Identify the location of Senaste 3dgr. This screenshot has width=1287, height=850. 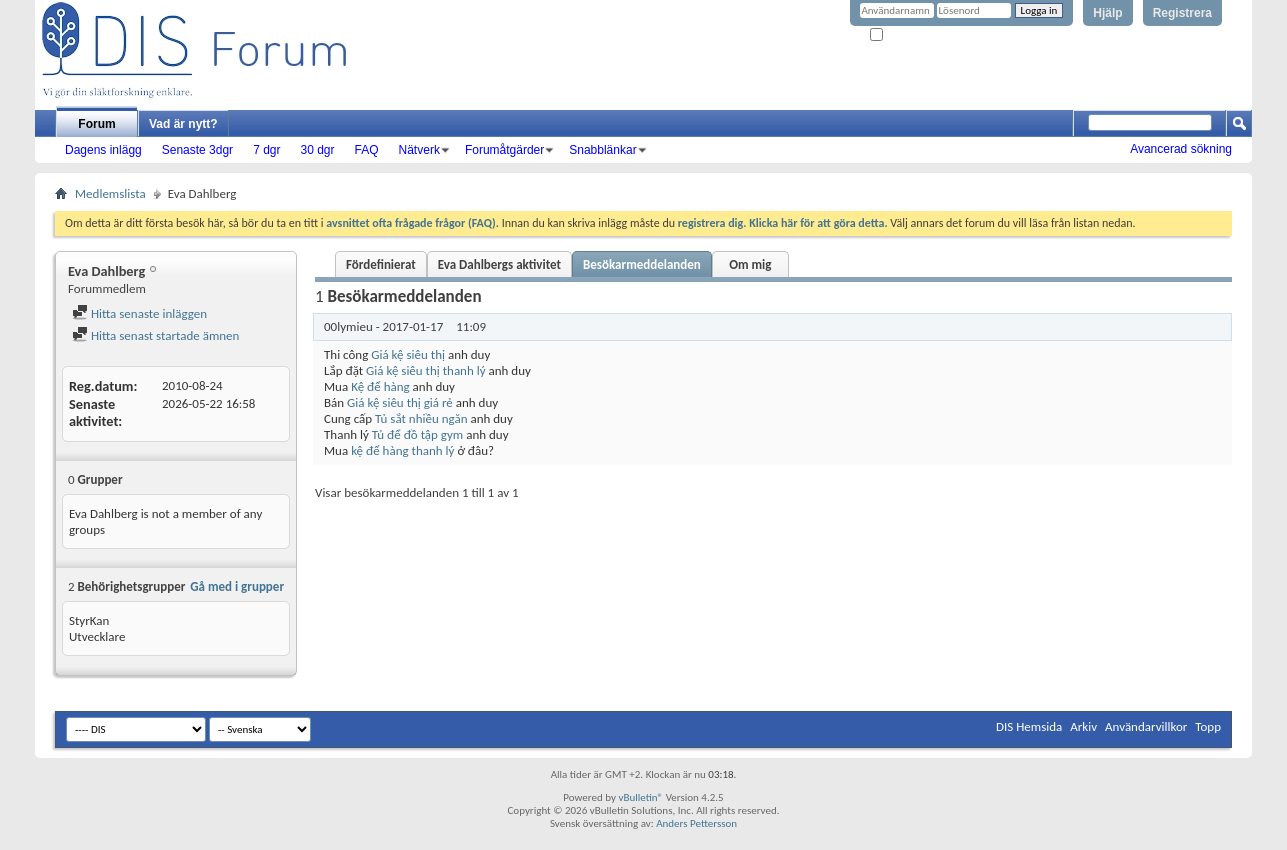
(197, 150).